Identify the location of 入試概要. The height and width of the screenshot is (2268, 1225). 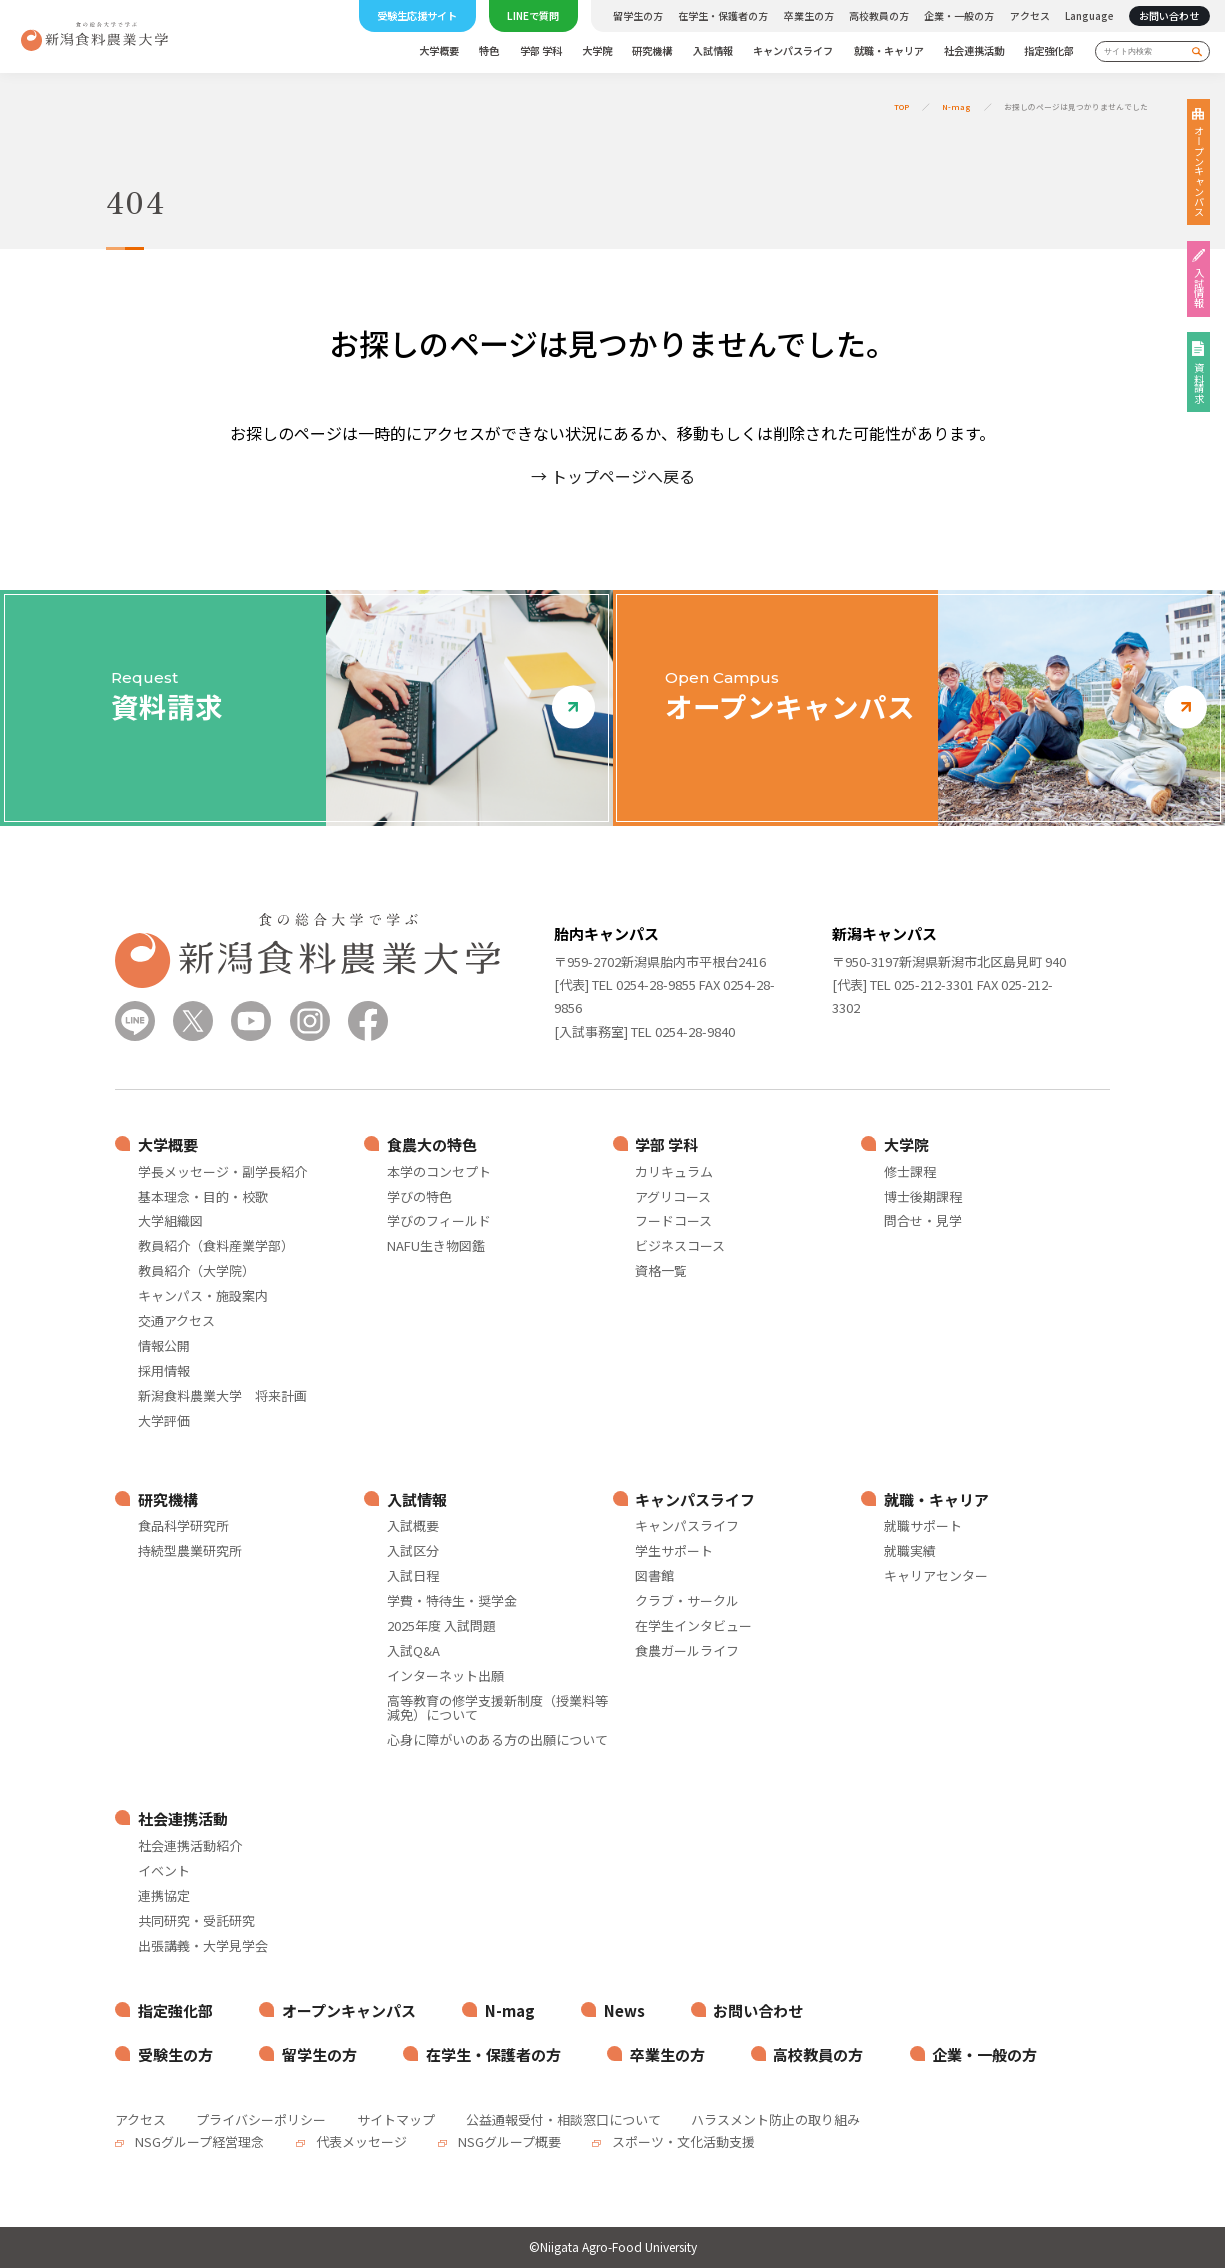
(413, 1526).